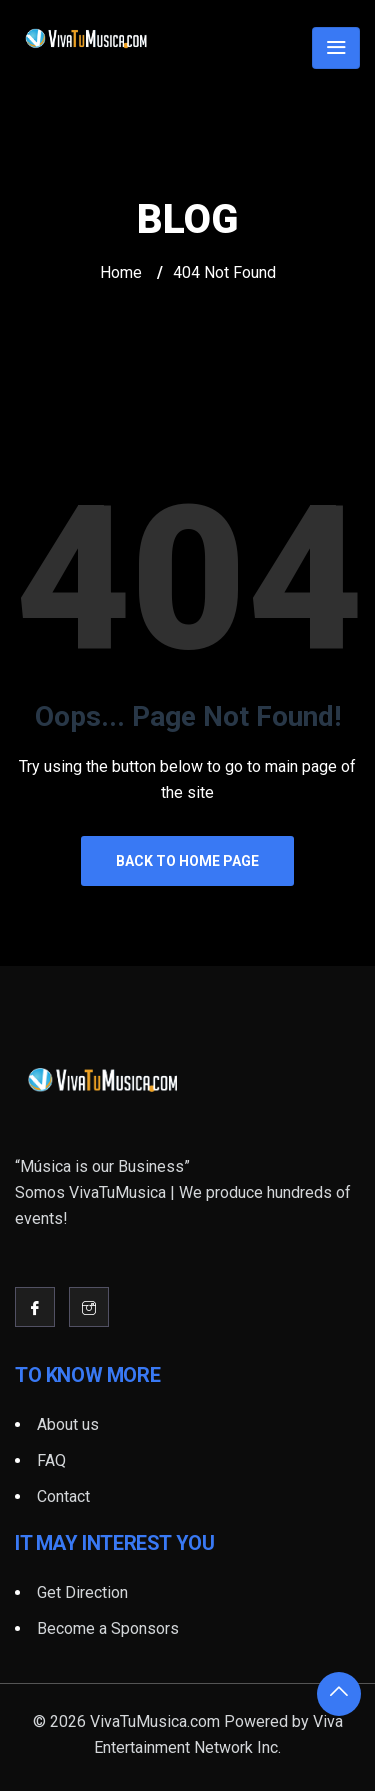 The width and height of the screenshot is (375, 1791). What do you see at coordinates (82, 1592) in the screenshot?
I see `Get Direction` at bounding box center [82, 1592].